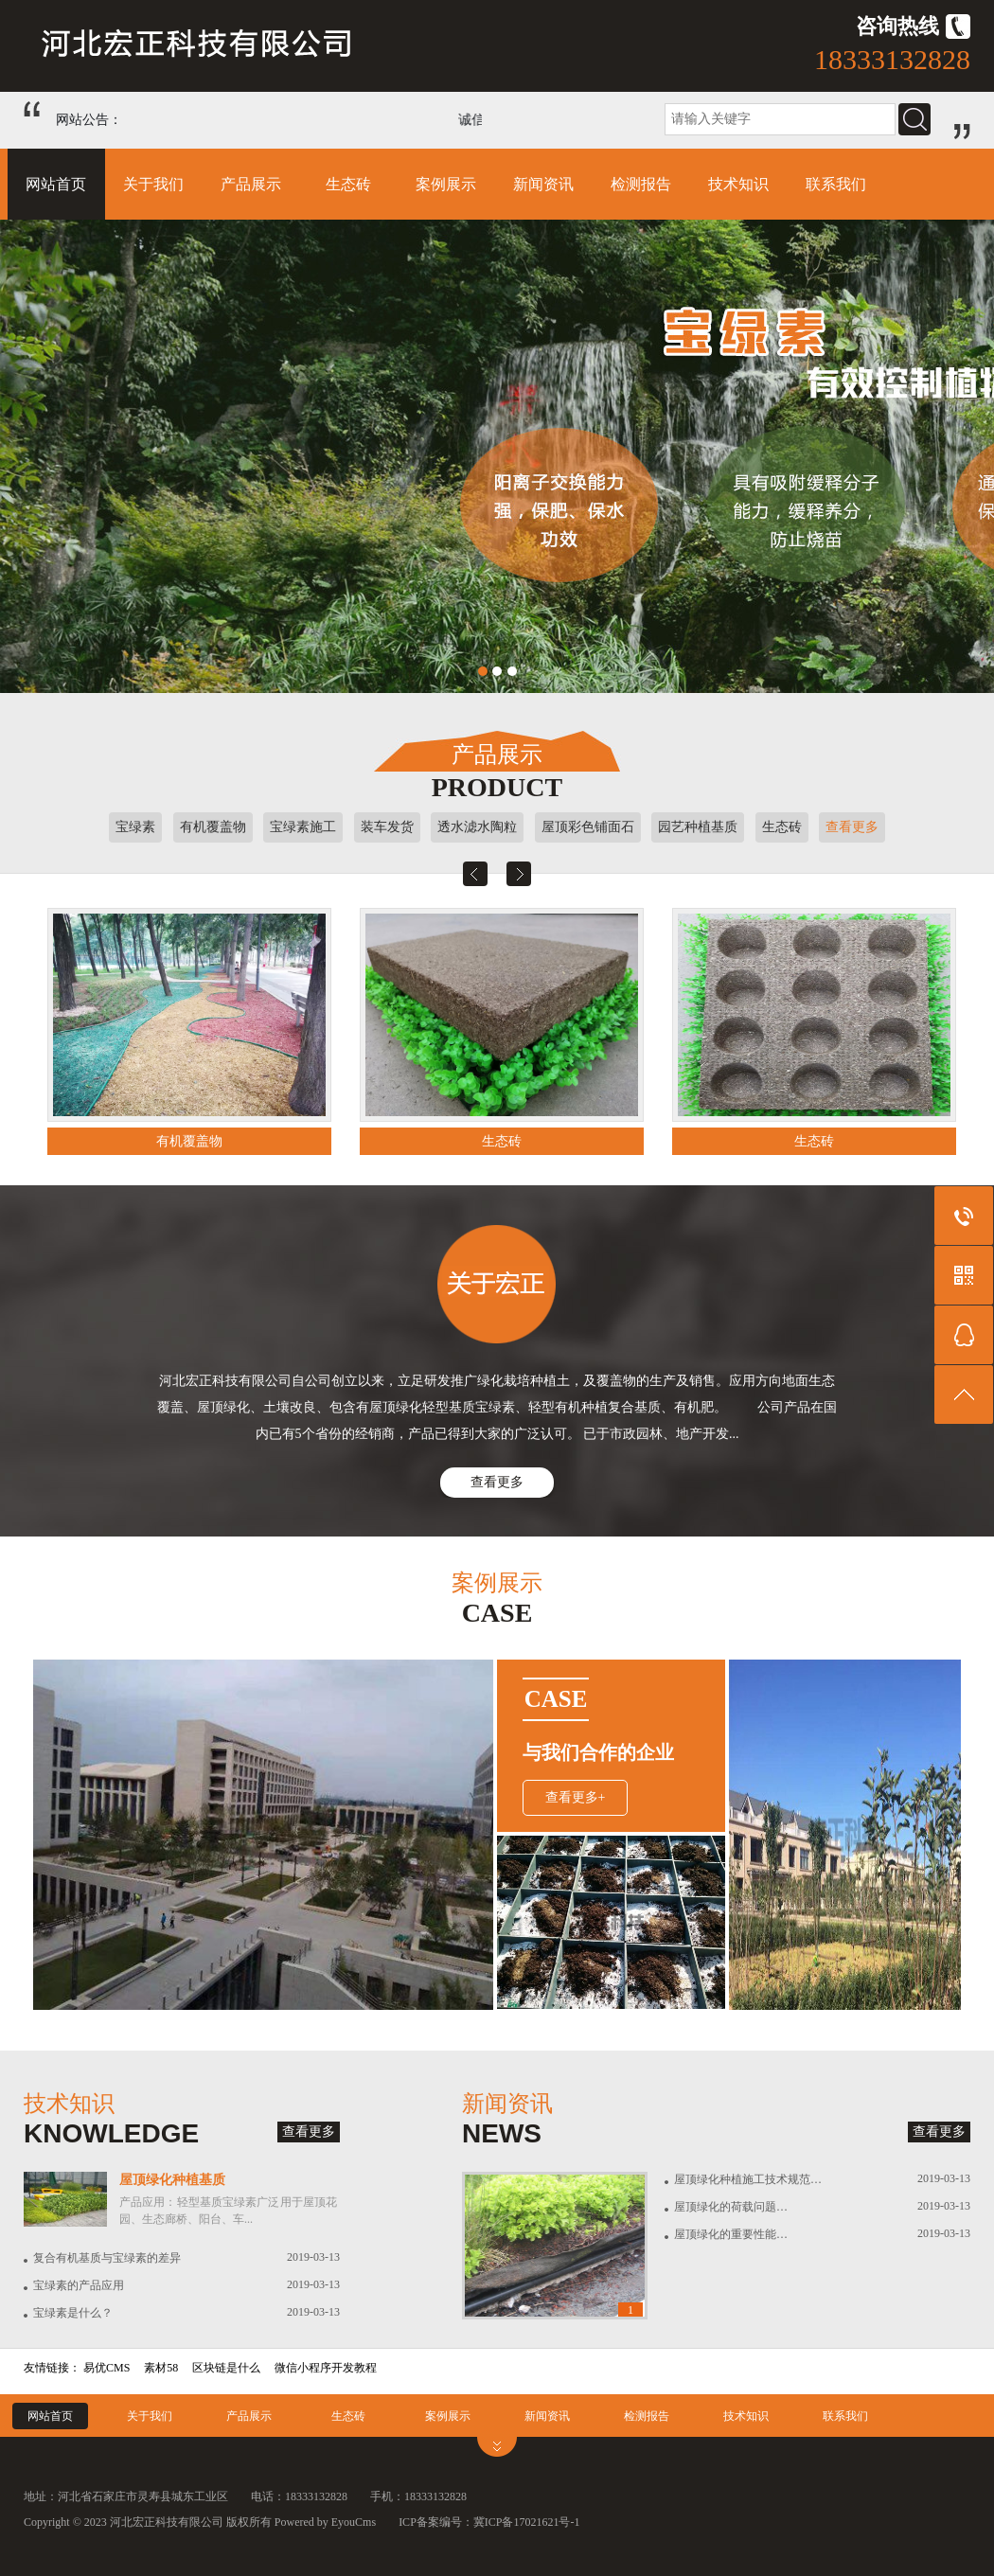 The width and height of the screenshot is (994, 2576). Describe the element at coordinates (251, 184) in the screenshot. I see `产品展示` at that location.